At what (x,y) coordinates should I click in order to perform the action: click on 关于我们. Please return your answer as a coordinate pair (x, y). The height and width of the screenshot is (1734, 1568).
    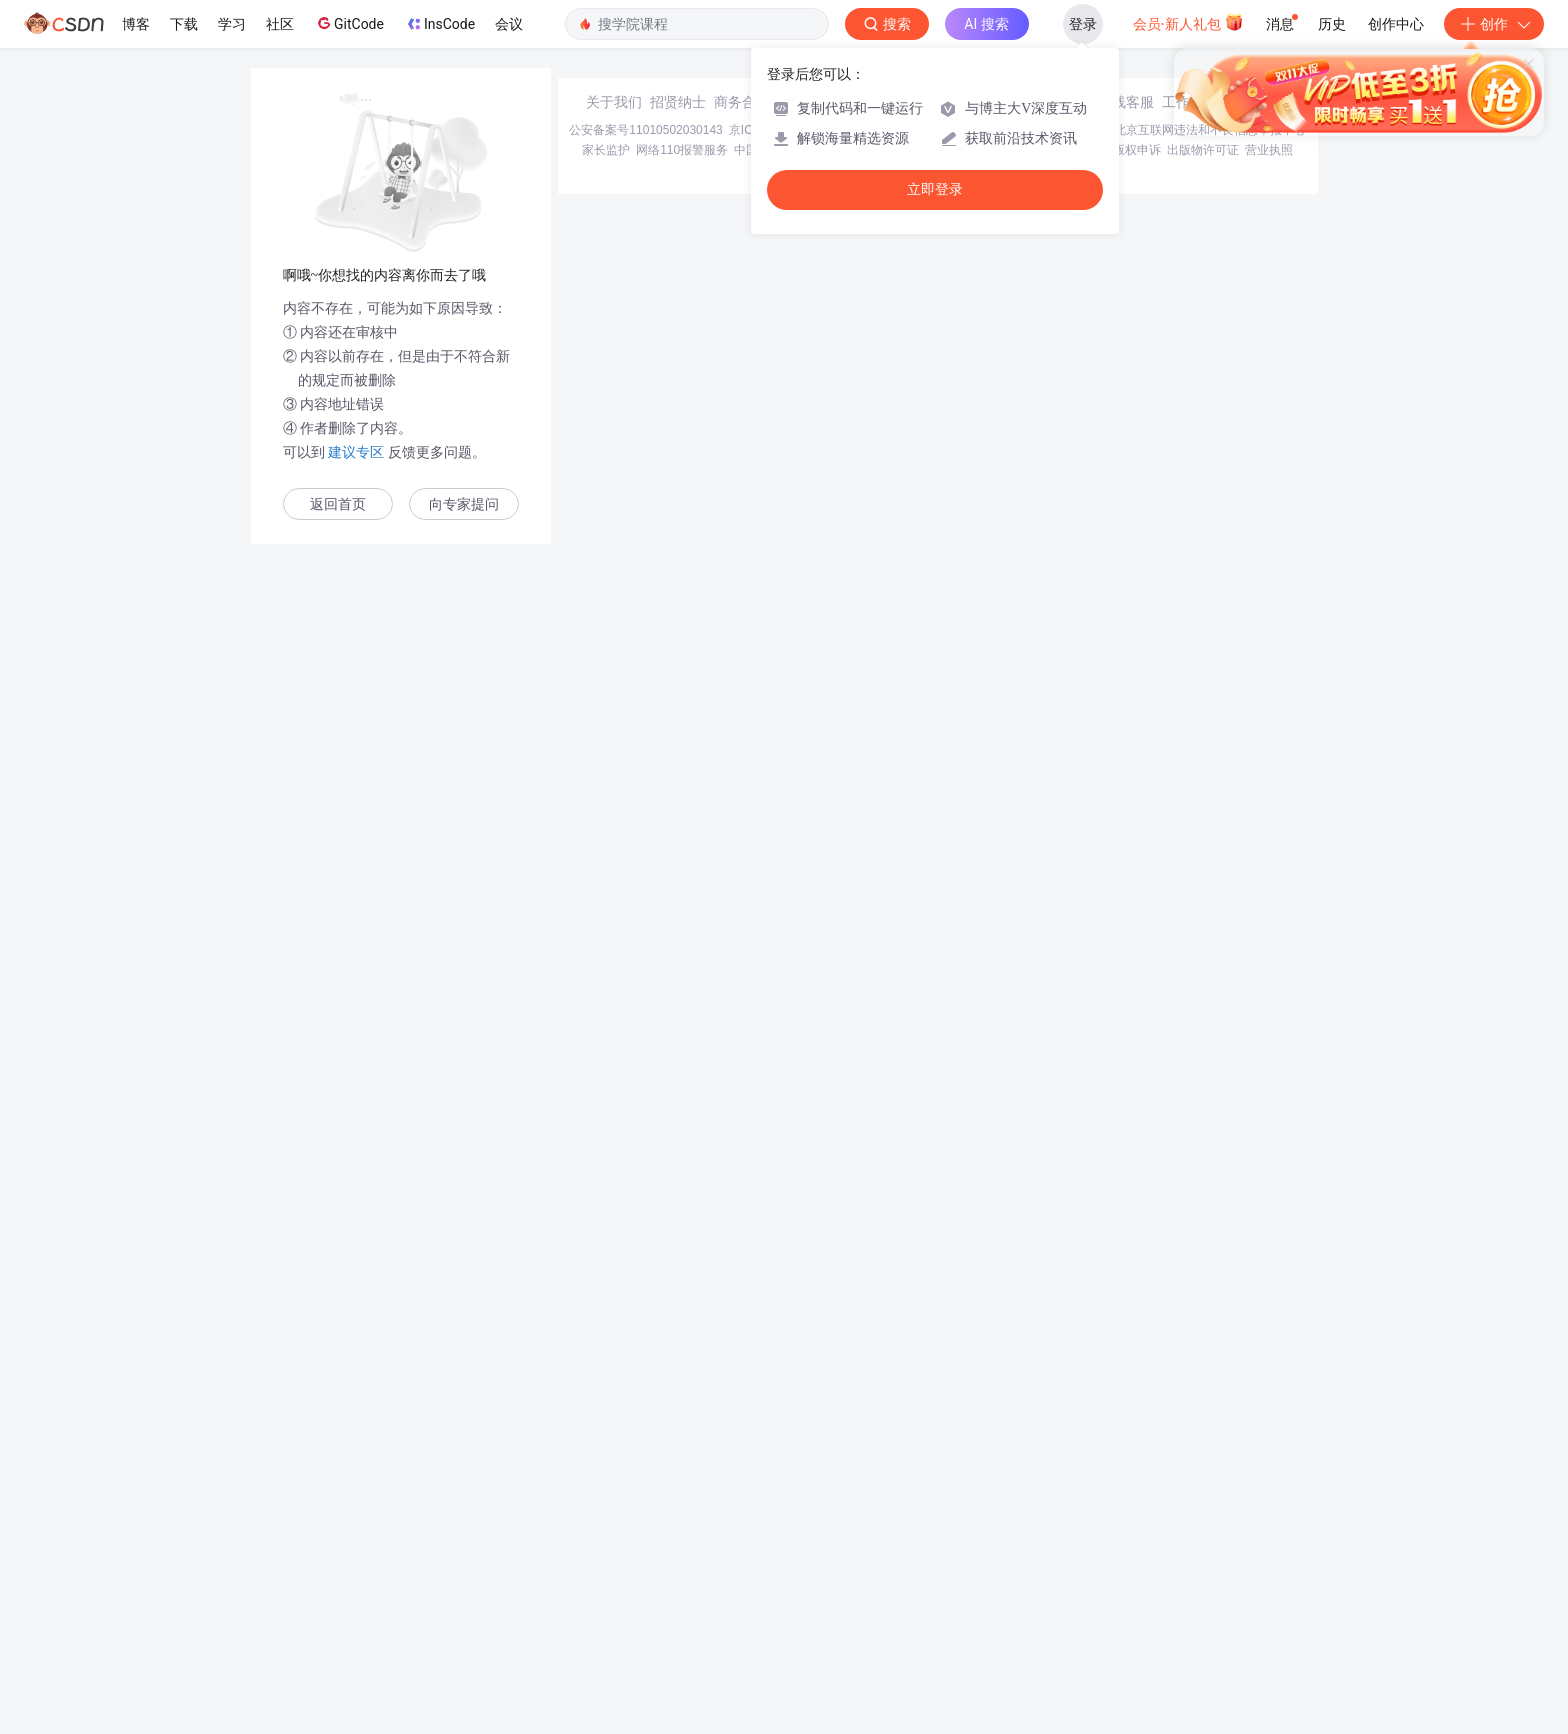
    Looking at the image, I should click on (614, 1542).